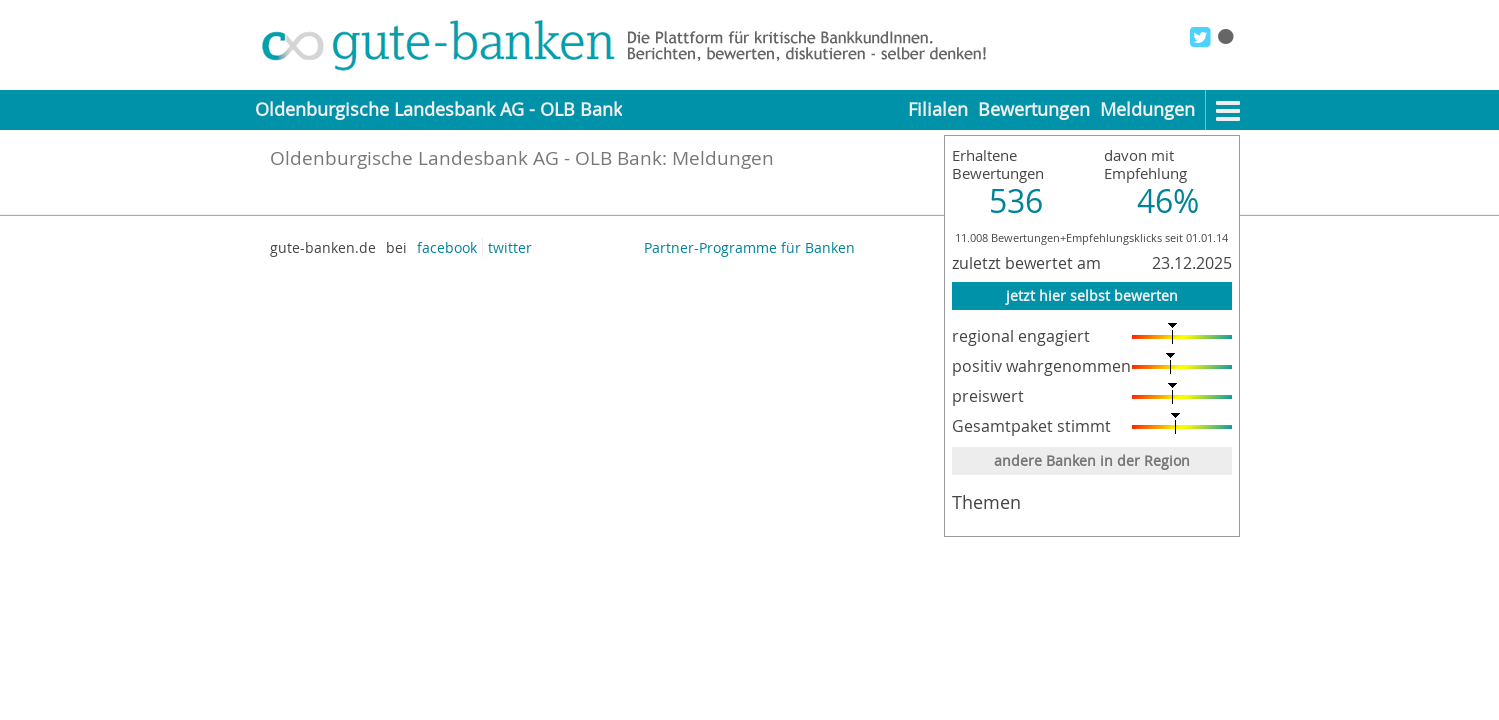  Describe the element at coordinates (938, 109) in the screenshot. I see `Filialen` at that location.